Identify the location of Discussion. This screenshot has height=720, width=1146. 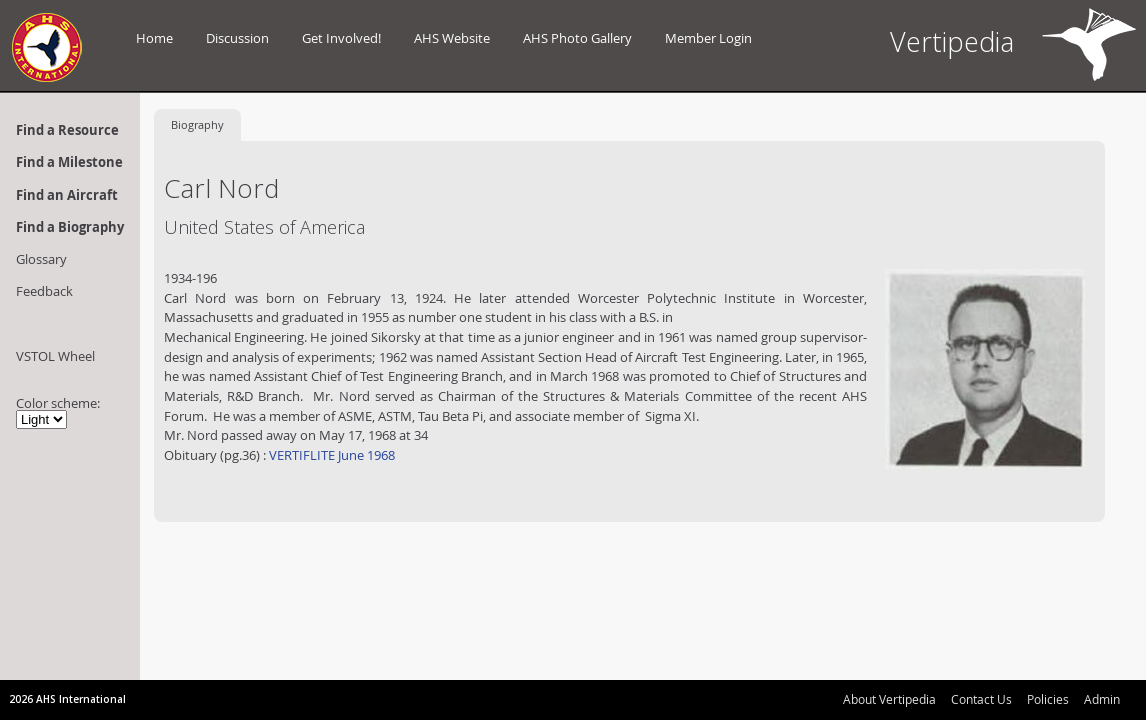
(237, 38).